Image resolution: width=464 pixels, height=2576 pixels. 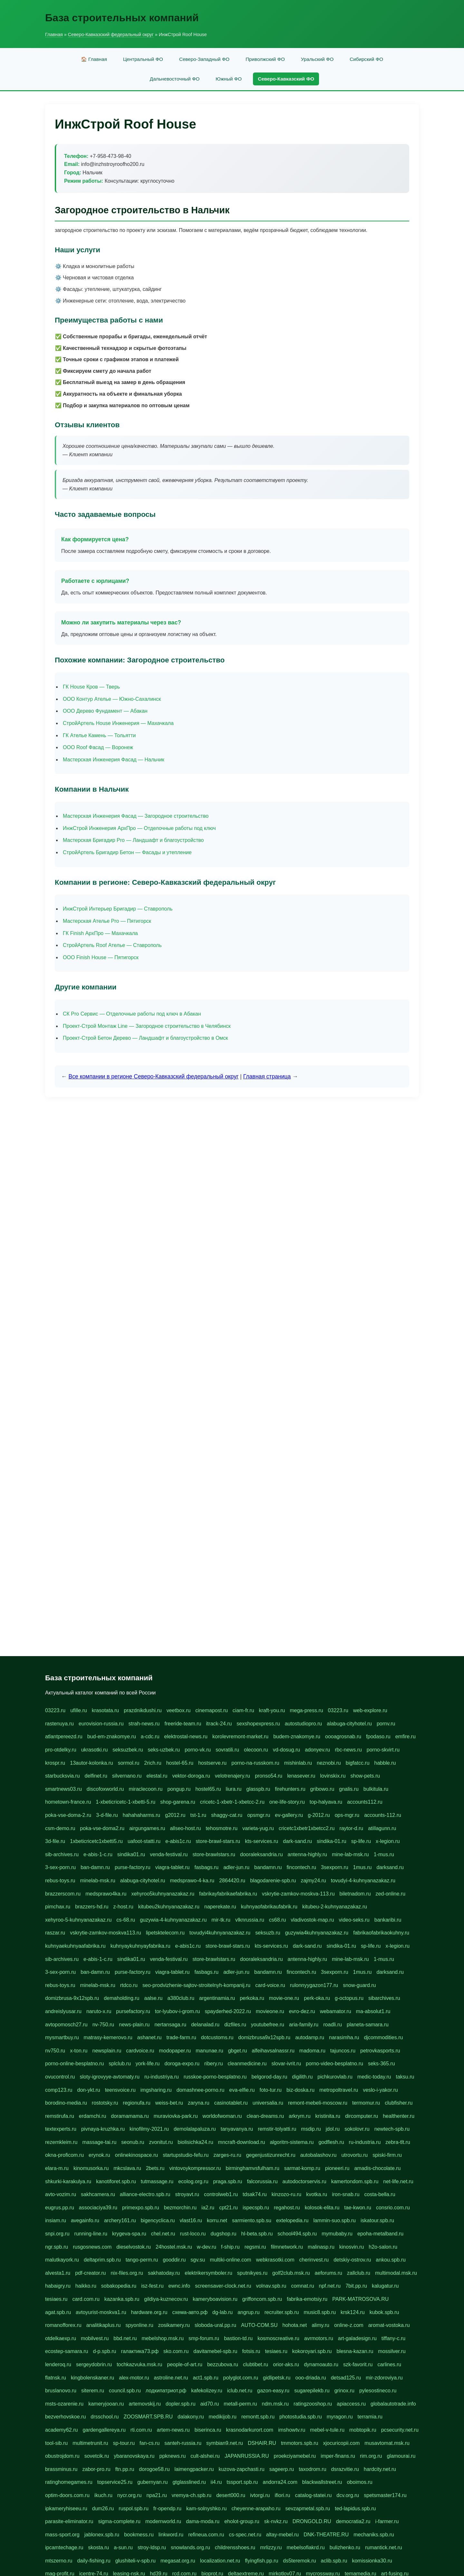 I want to click on tesiaes.ru, so click(x=56, y=2299).